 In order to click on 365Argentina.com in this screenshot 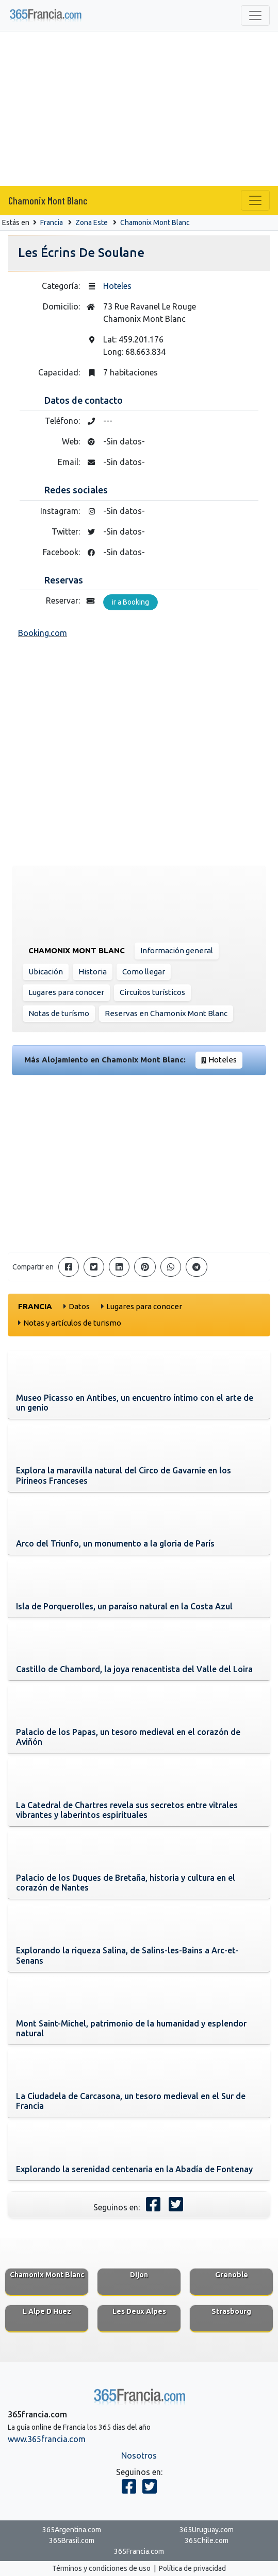, I will do `click(71, 2530)`.